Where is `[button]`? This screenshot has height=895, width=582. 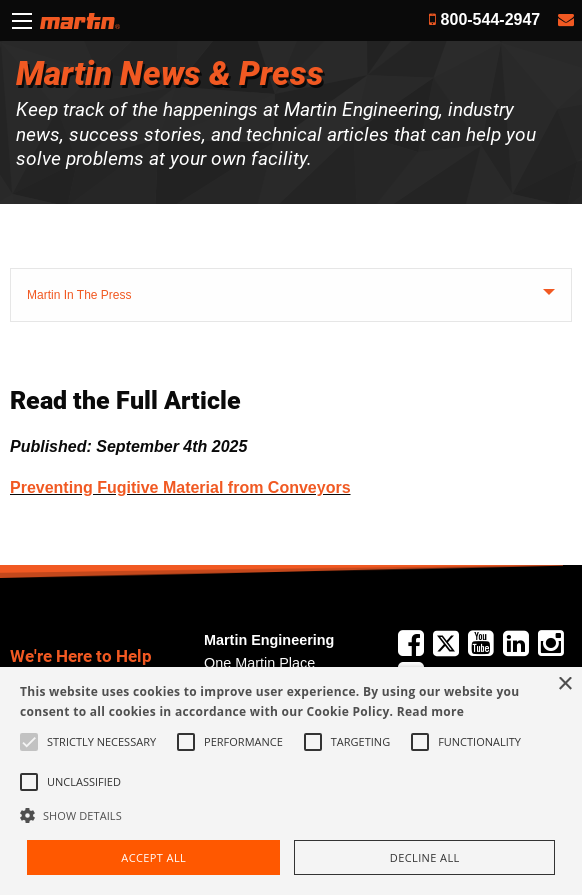 [button] is located at coordinates (291, 815).